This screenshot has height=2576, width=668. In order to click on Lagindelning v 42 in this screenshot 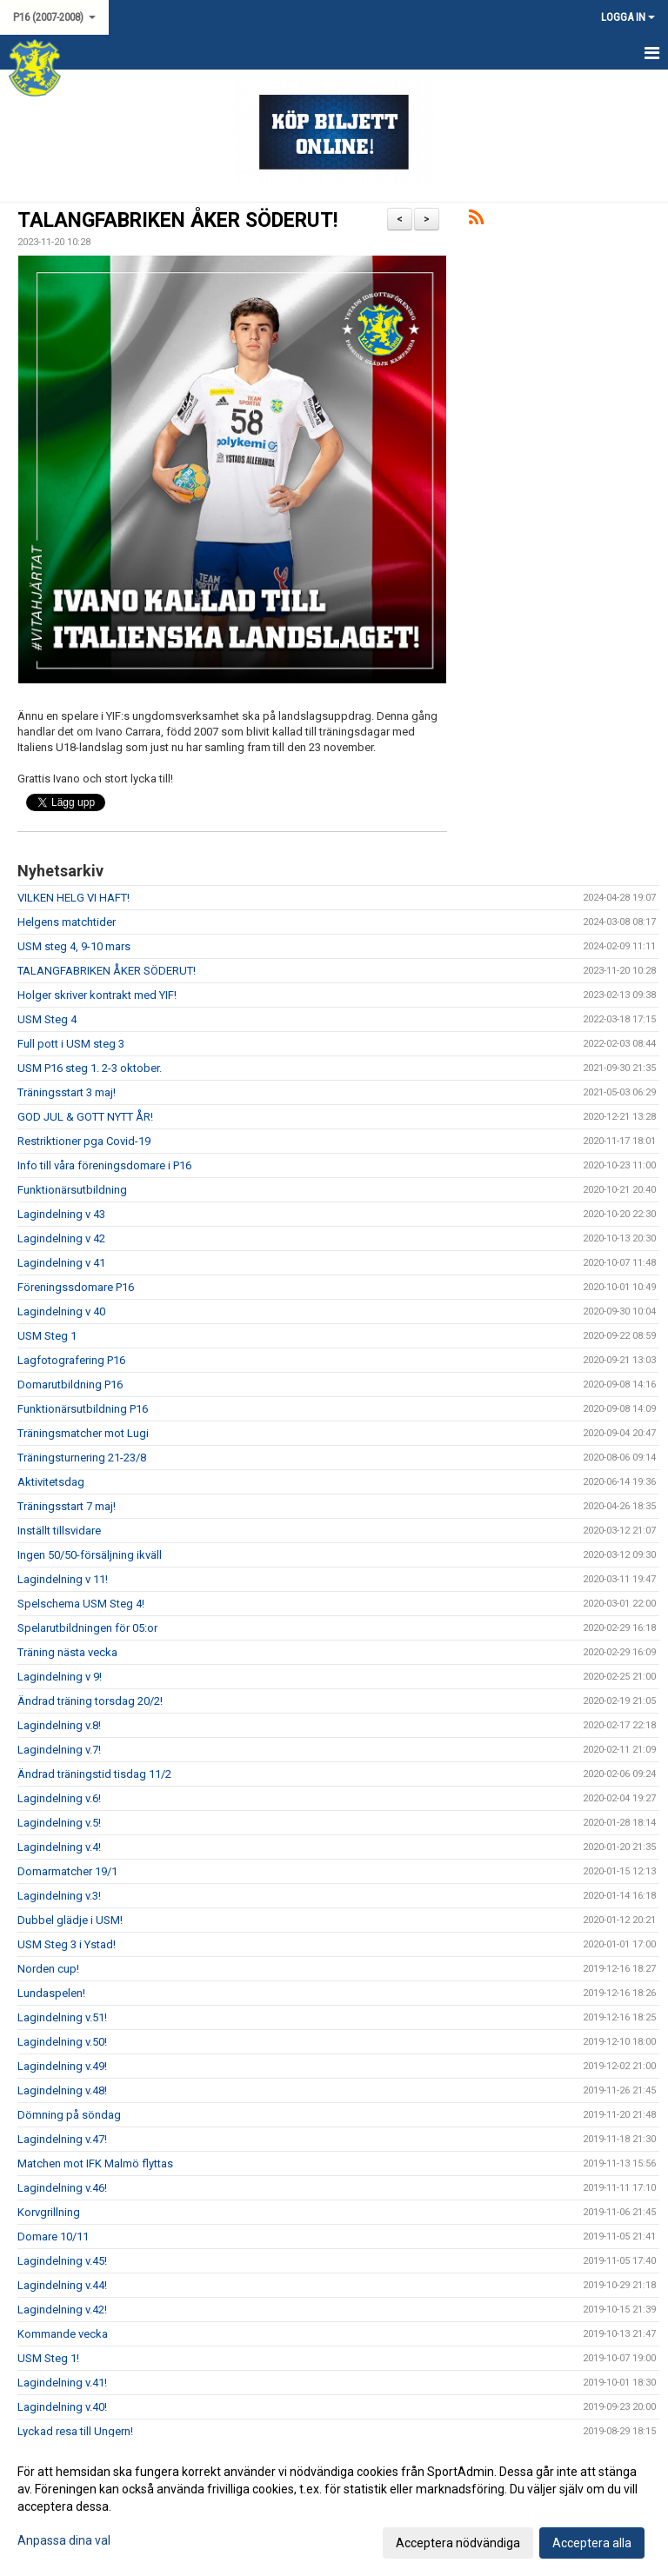, I will do `click(61, 1238)`.